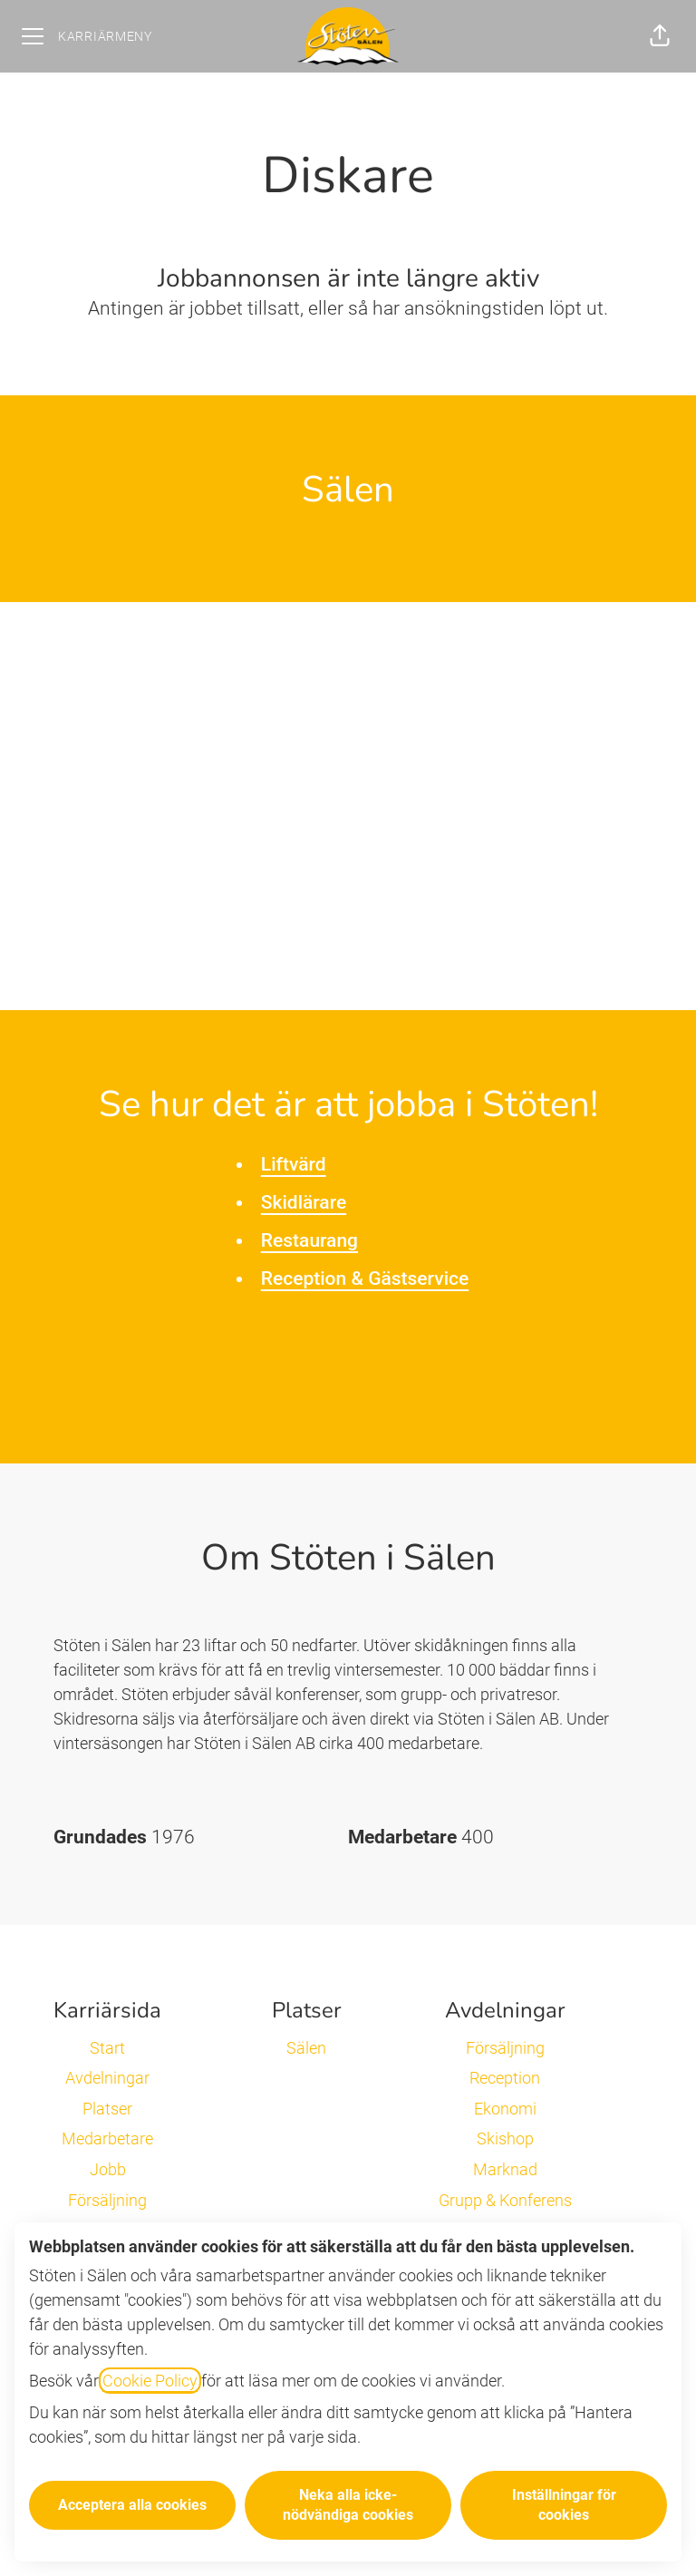  What do you see at coordinates (309, 1240) in the screenshot?
I see `Restaurang` at bounding box center [309, 1240].